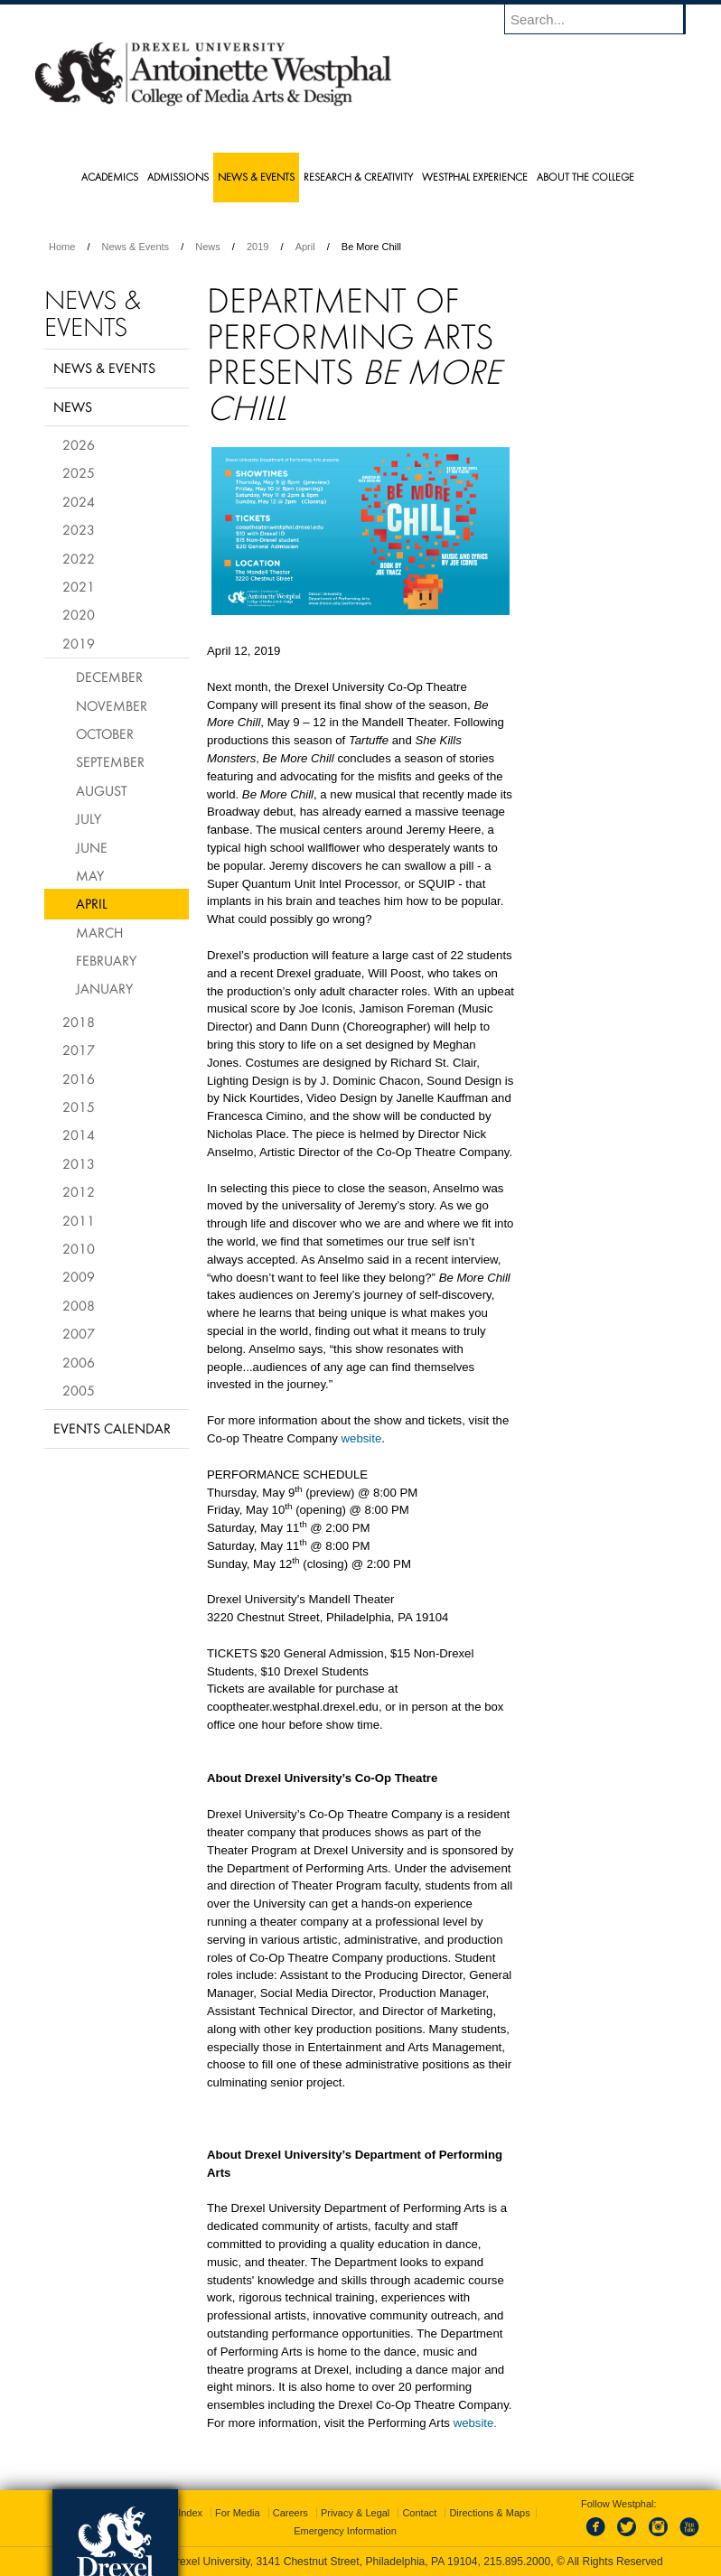  I want to click on 2017, so click(78, 1050).